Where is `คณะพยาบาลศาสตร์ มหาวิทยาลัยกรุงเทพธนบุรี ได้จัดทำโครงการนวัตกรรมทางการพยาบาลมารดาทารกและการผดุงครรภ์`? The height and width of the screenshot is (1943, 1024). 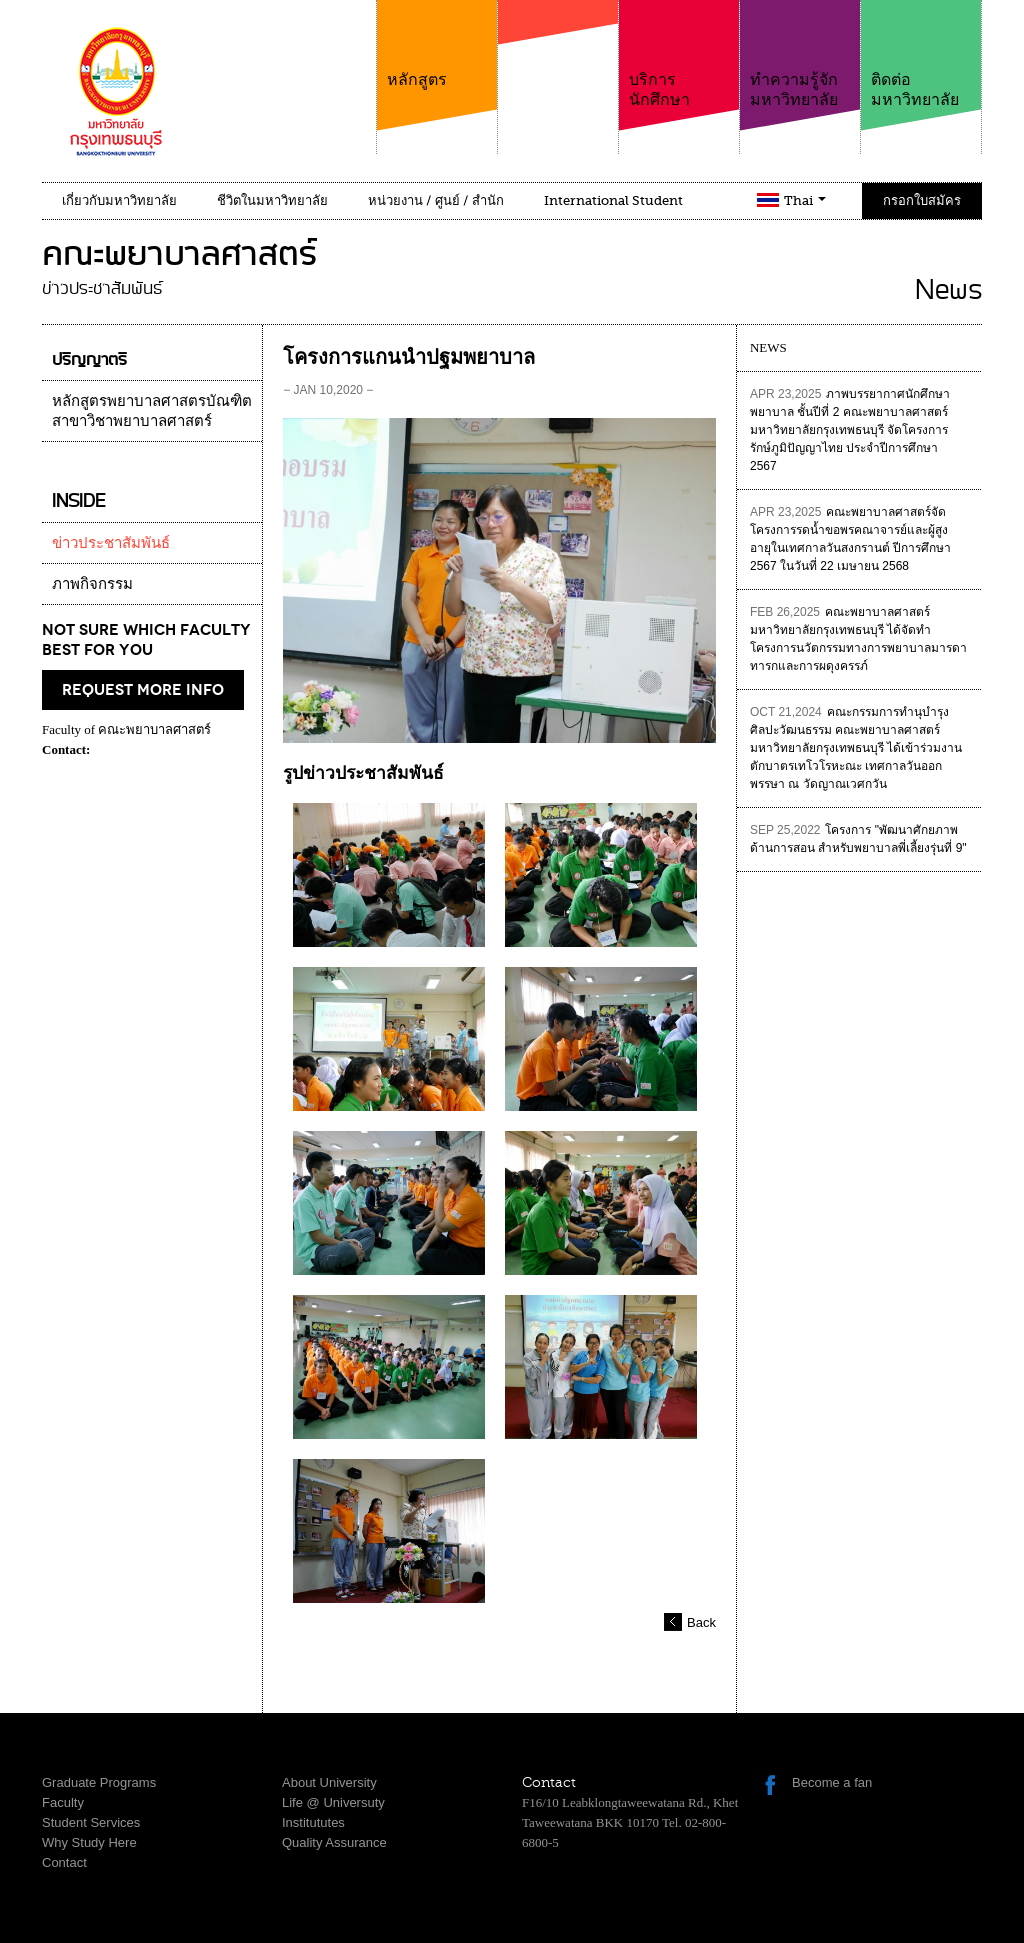 คณะพยาบาลศาสตร์ มหาวิทยาลัยกรุงเทพธนบุรี ได้จัดทำโครงการนวัตกรรมทางการพยาบาลมารดาทารกและการผดุงครรภ์ is located at coordinates (858, 639).